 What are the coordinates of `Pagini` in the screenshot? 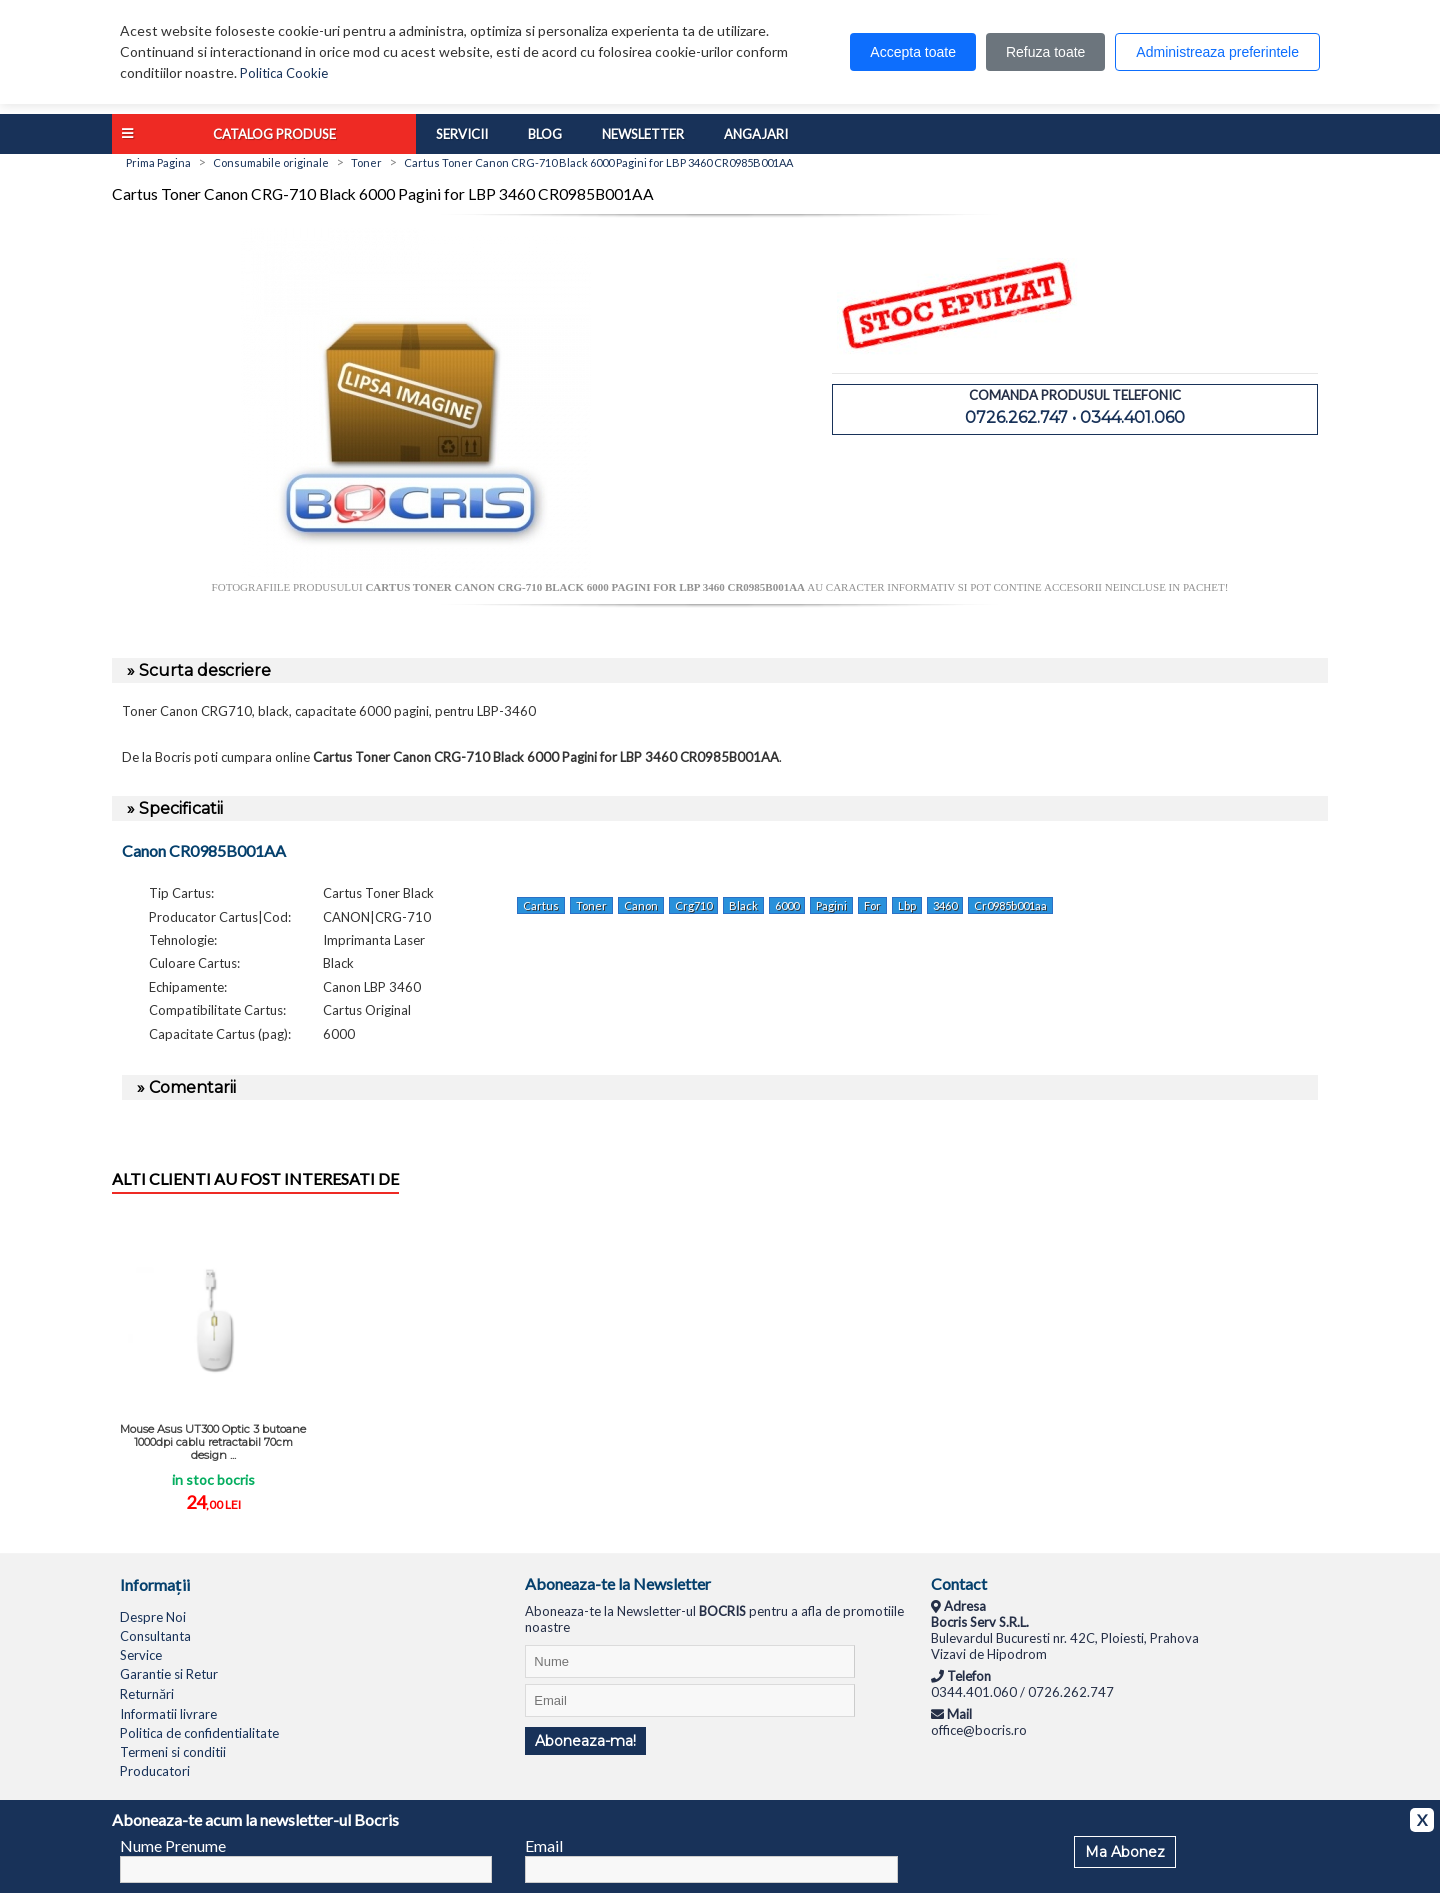 It's located at (831, 905).